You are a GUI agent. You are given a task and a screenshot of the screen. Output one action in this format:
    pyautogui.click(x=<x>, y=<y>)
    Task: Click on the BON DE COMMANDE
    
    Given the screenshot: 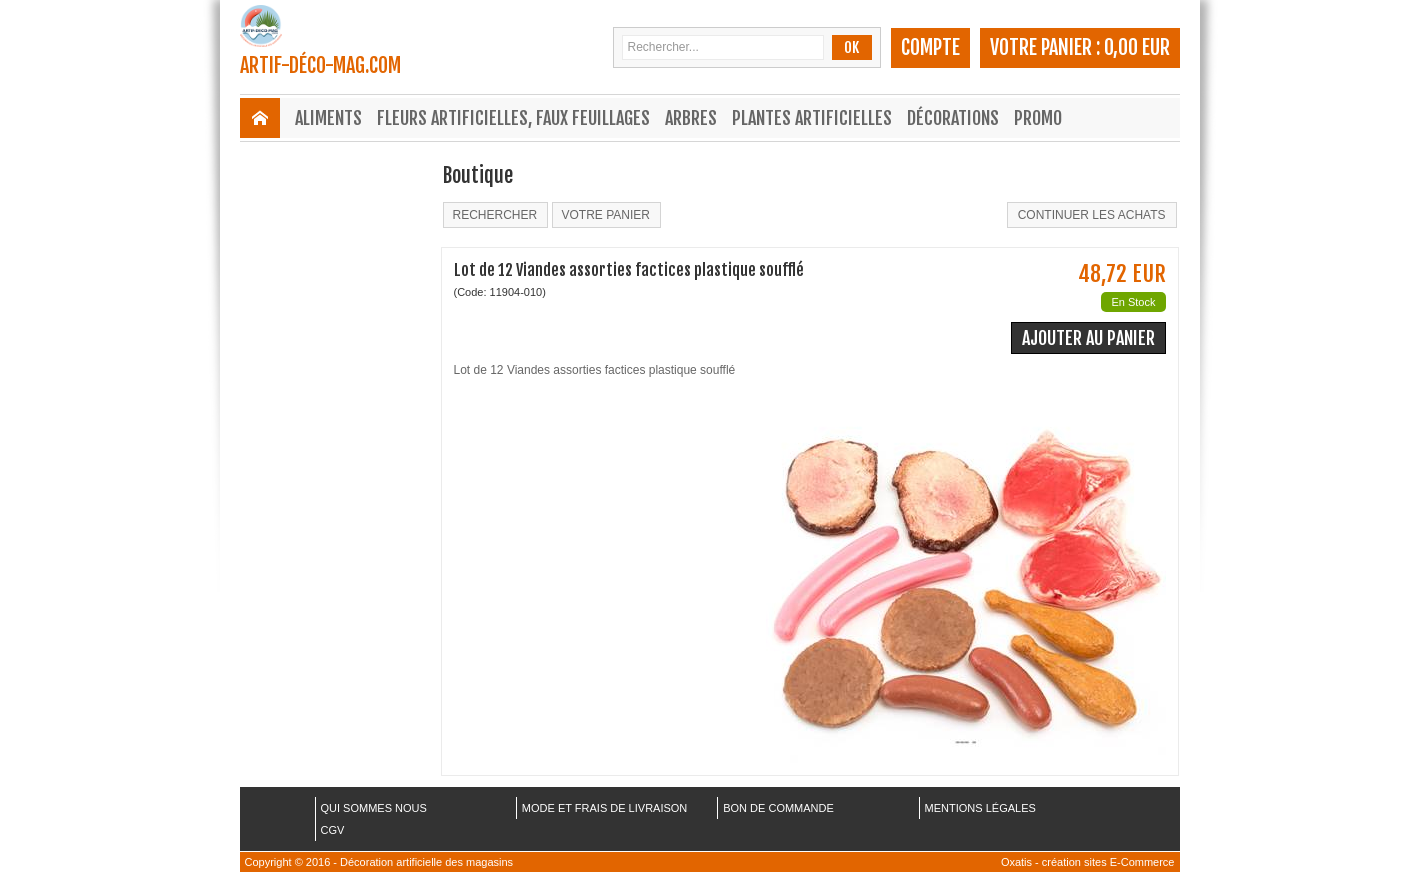 What is the action you would take?
    pyautogui.click(x=778, y=808)
    